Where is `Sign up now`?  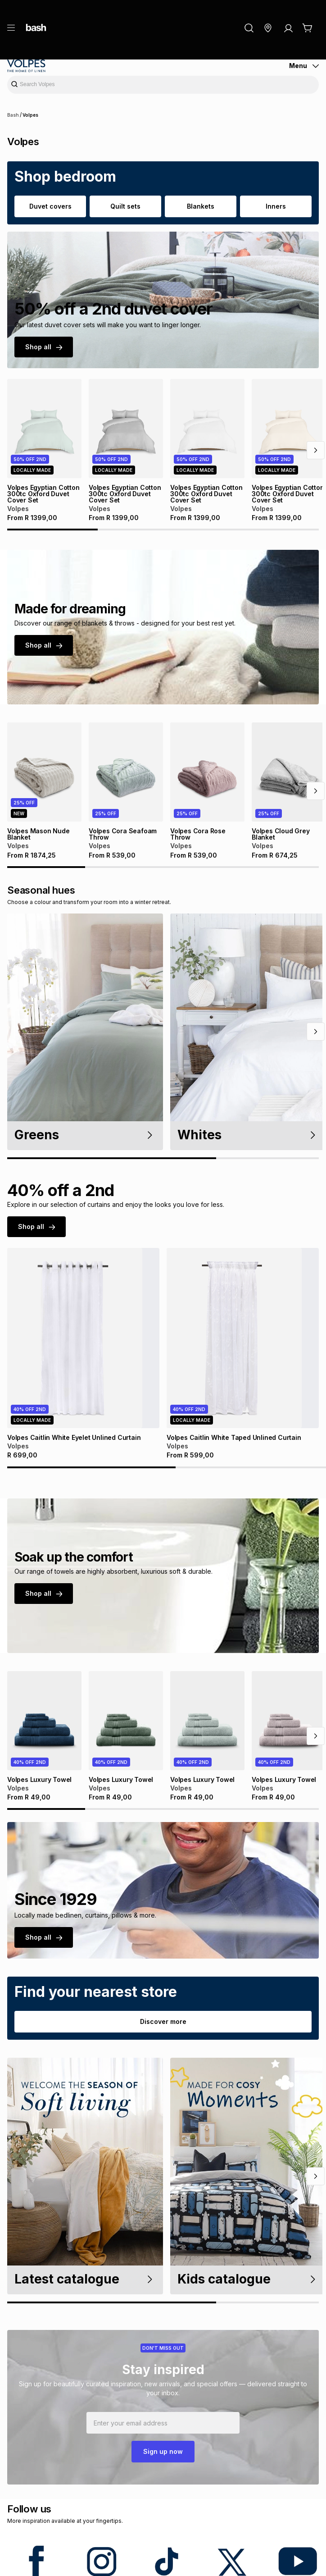 Sign up now is located at coordinates (163, 2451).